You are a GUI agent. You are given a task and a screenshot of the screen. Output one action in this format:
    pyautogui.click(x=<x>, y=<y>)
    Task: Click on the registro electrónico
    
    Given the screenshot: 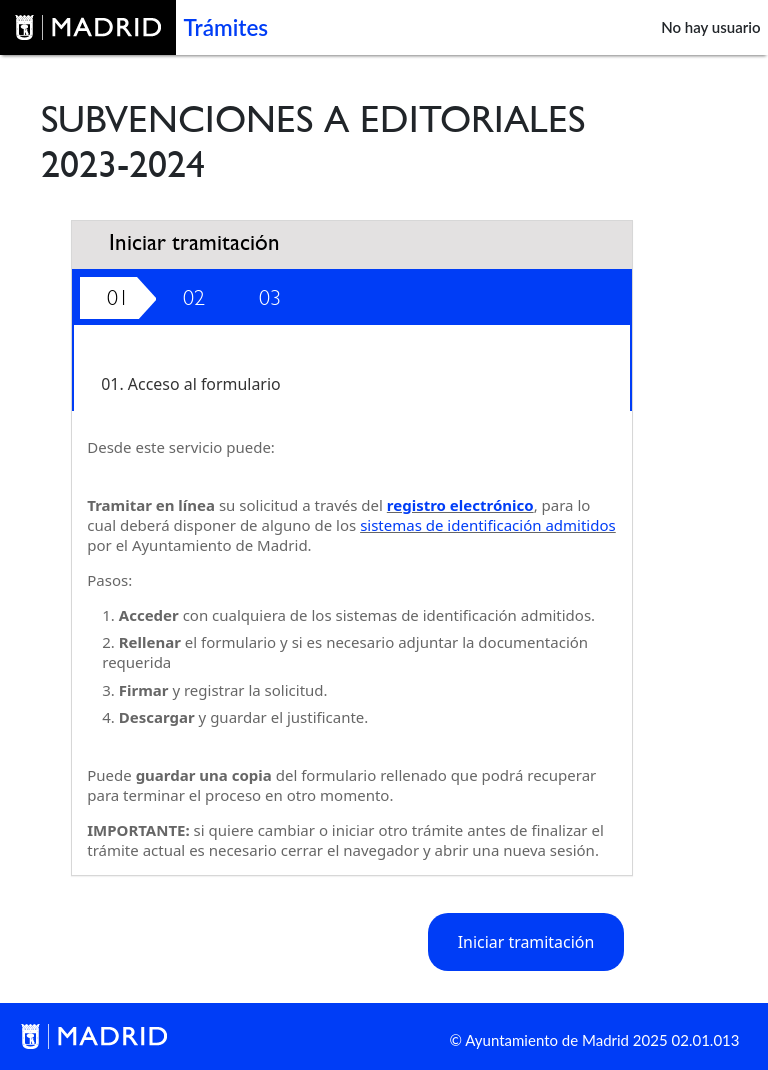 What is the action you would take?
    pyautogui.click(x=460, y=505)
    